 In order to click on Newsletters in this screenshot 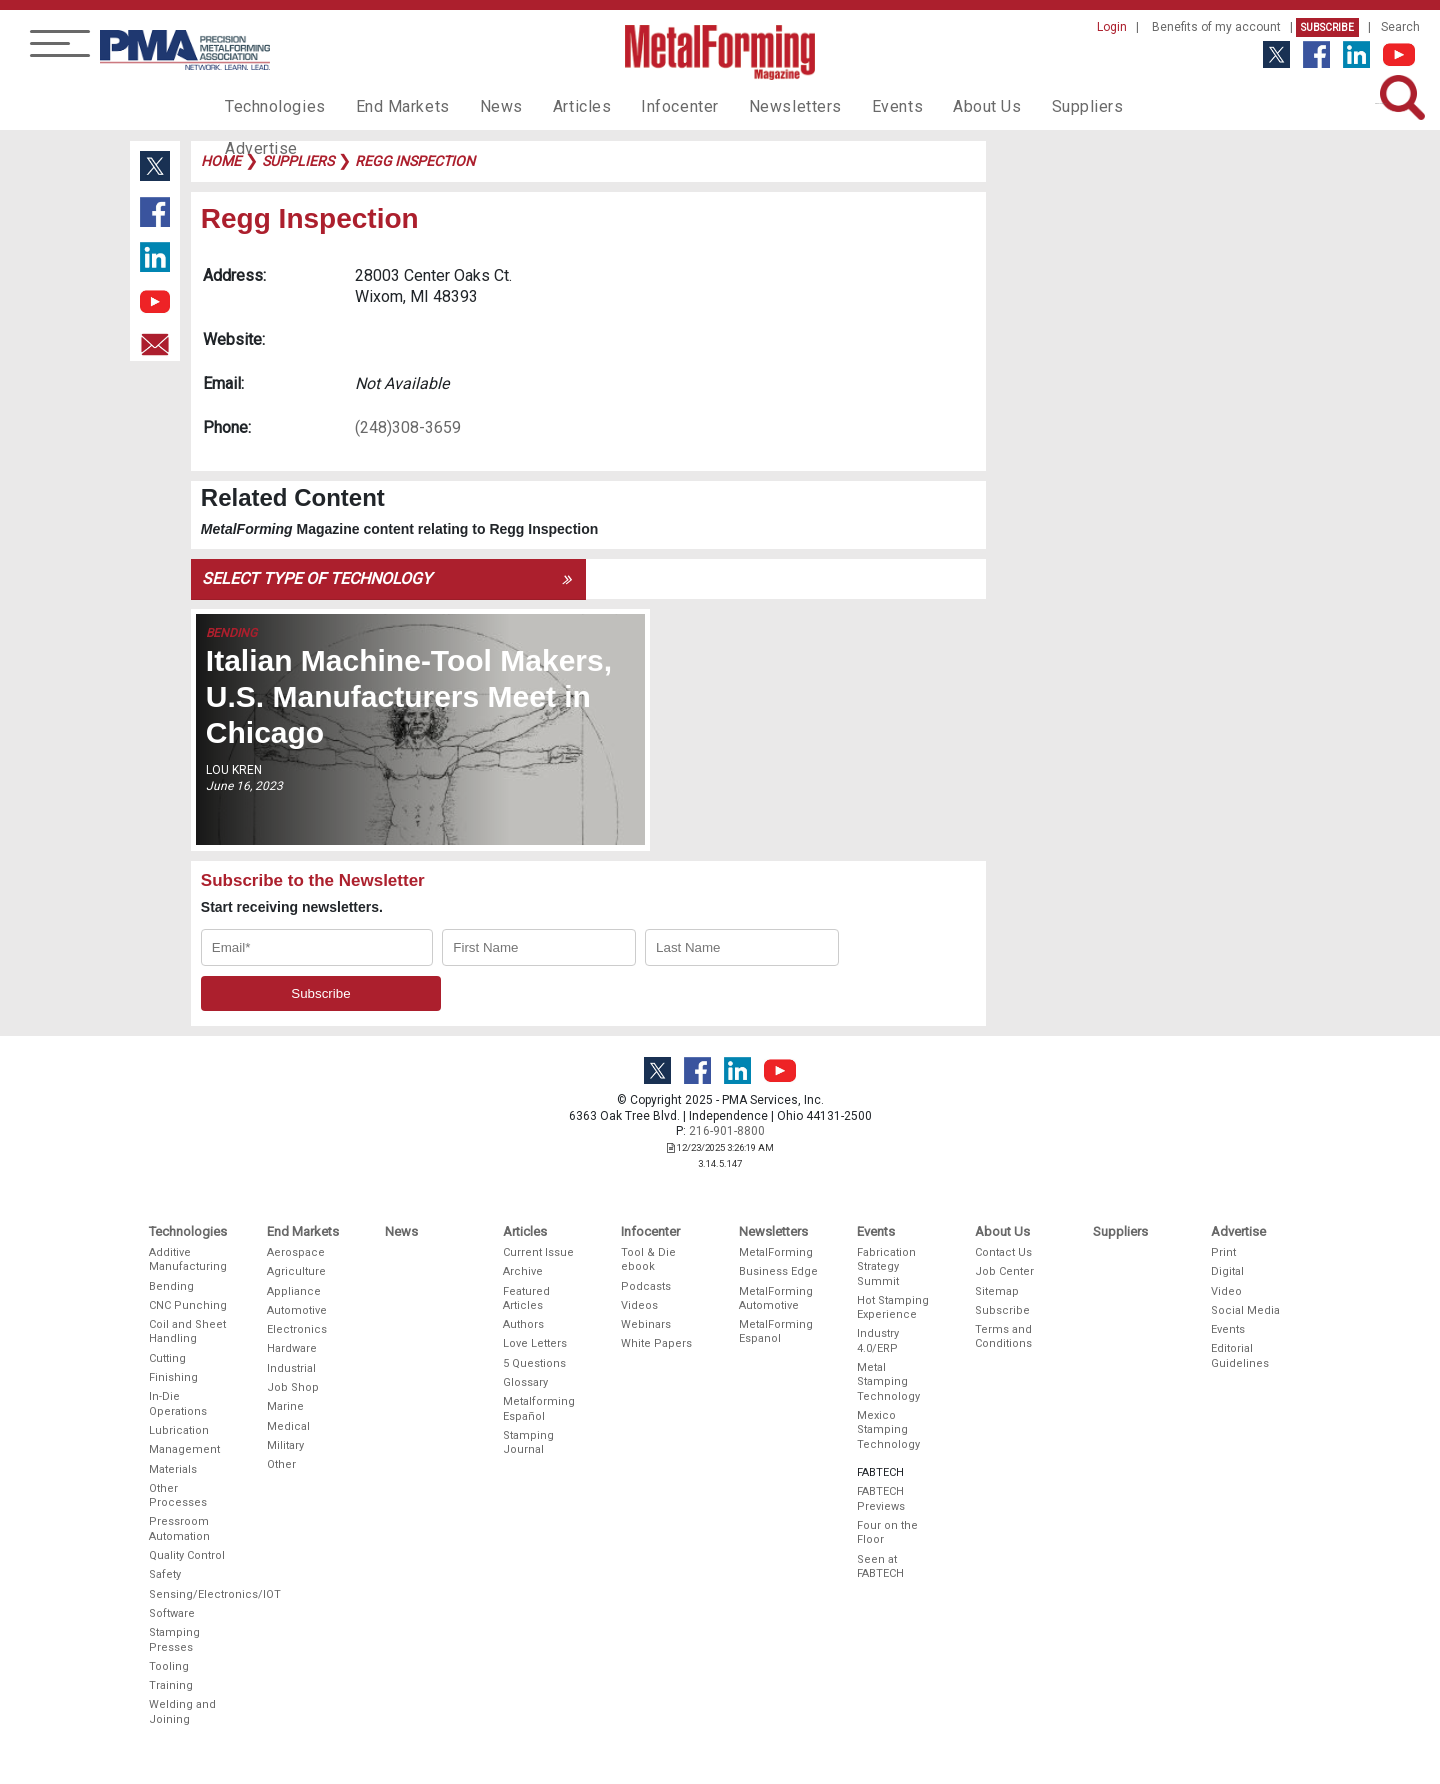, I will do `click(753, 106)`.